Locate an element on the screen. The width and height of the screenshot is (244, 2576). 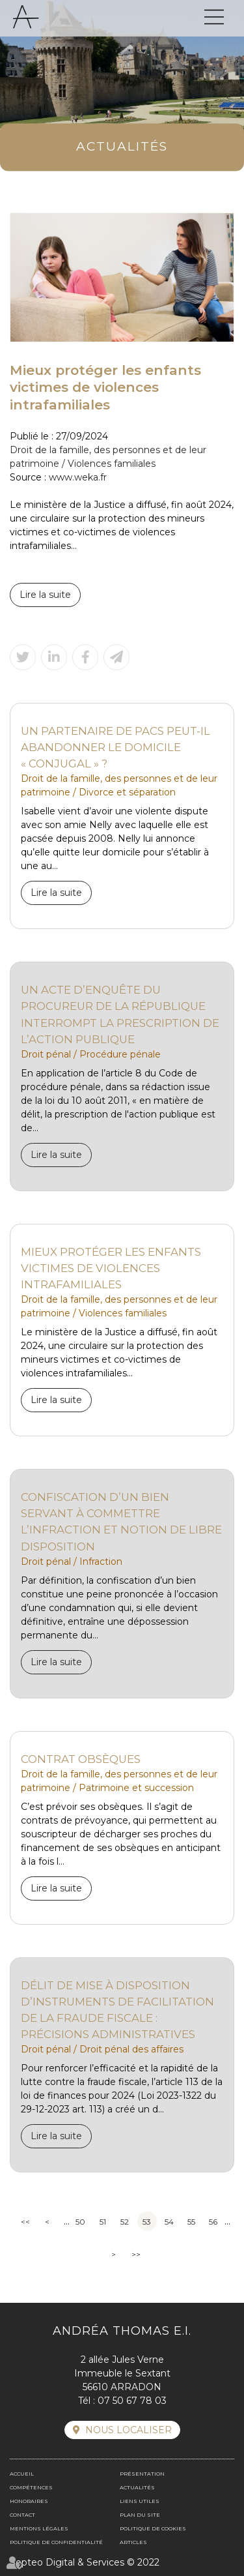
Articles is located at coordinates (133, 2542).